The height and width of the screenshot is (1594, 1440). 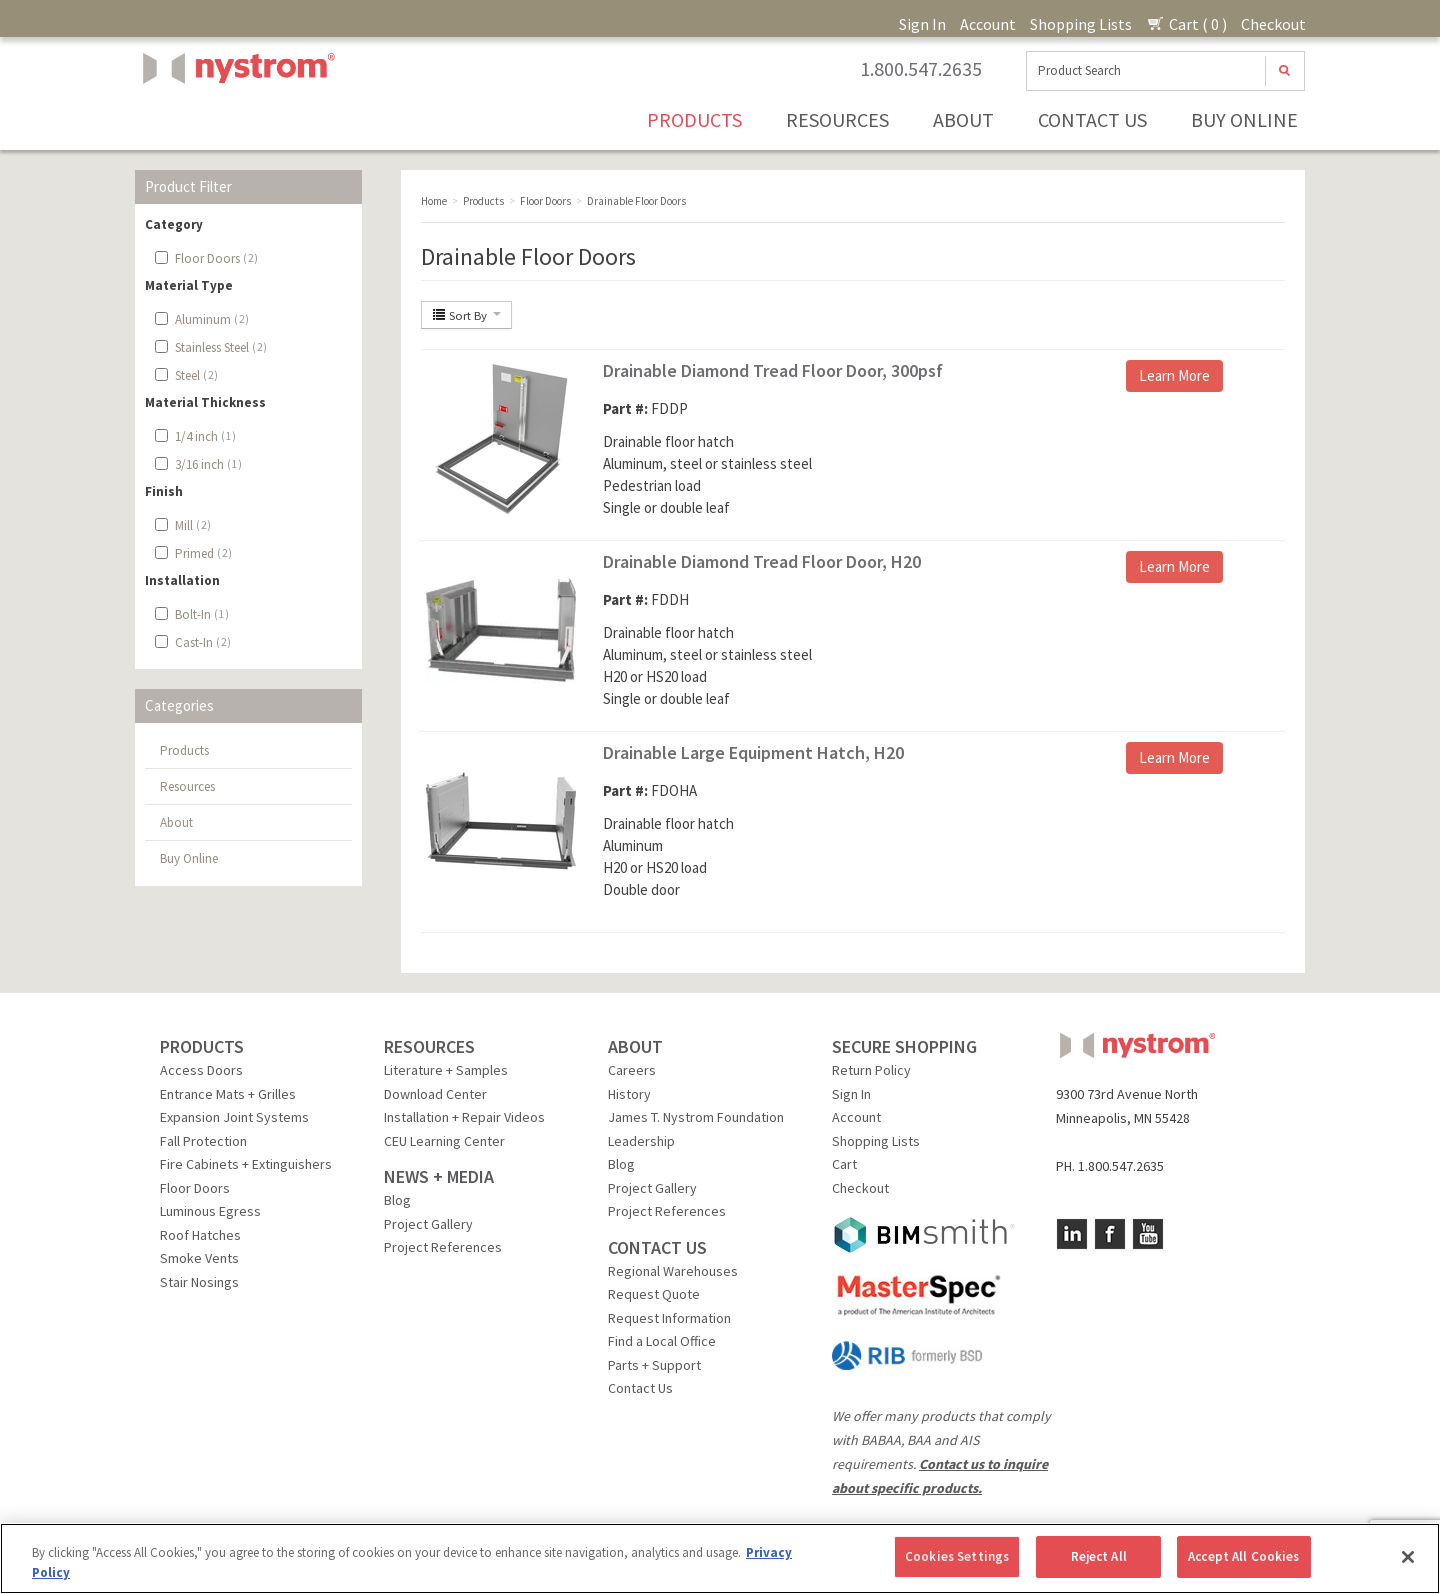 What do you see at coordinates (1072, 1234) in the screenshot?
I see `LinkedIn` at bounding box center [1072, 1234].